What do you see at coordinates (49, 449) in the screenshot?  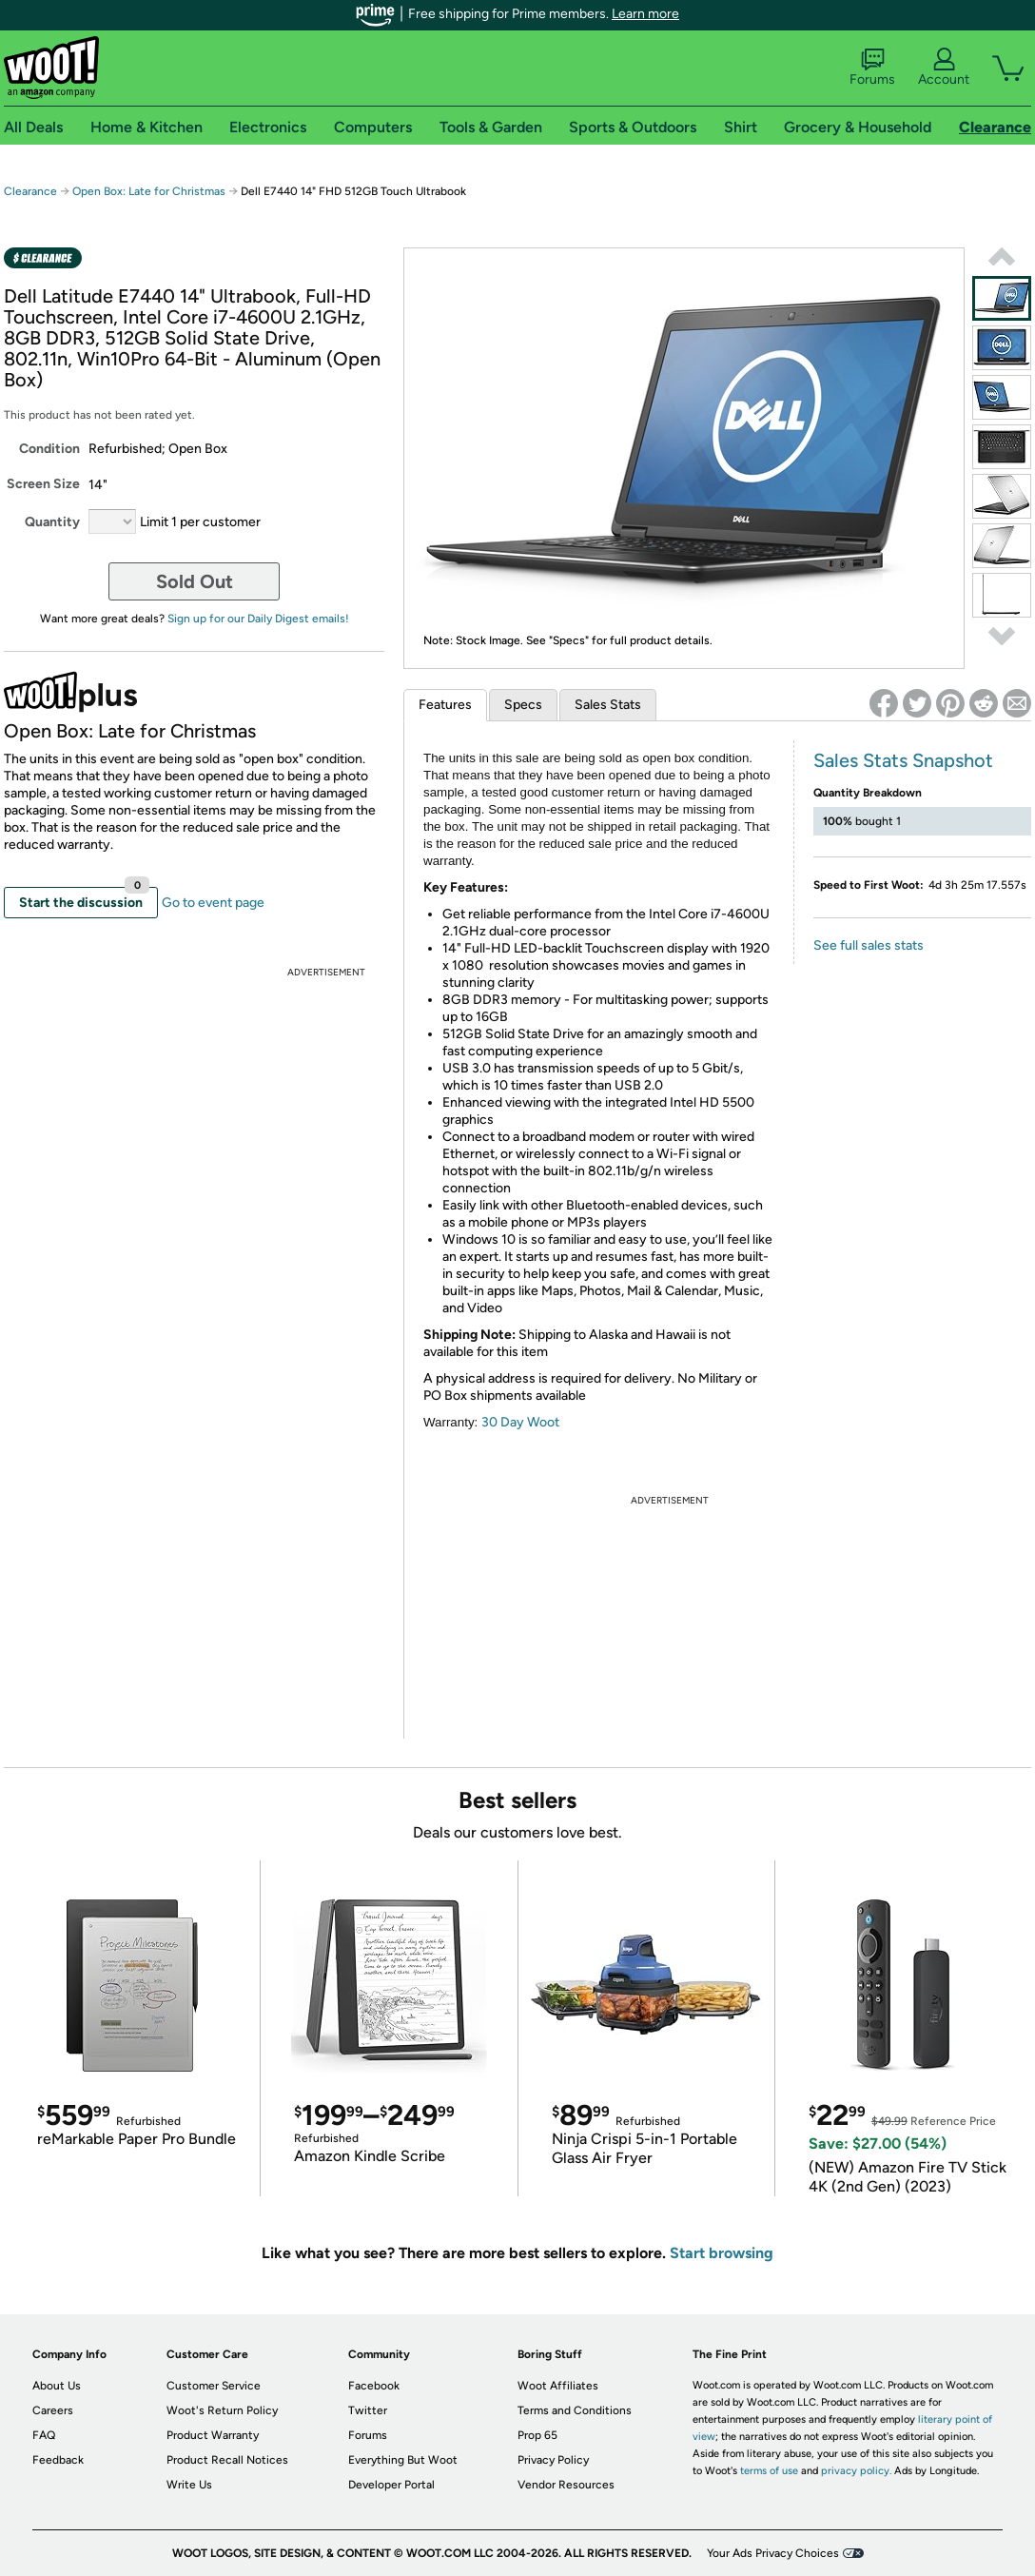 I see `Condition` at bounding box center [49, 449].